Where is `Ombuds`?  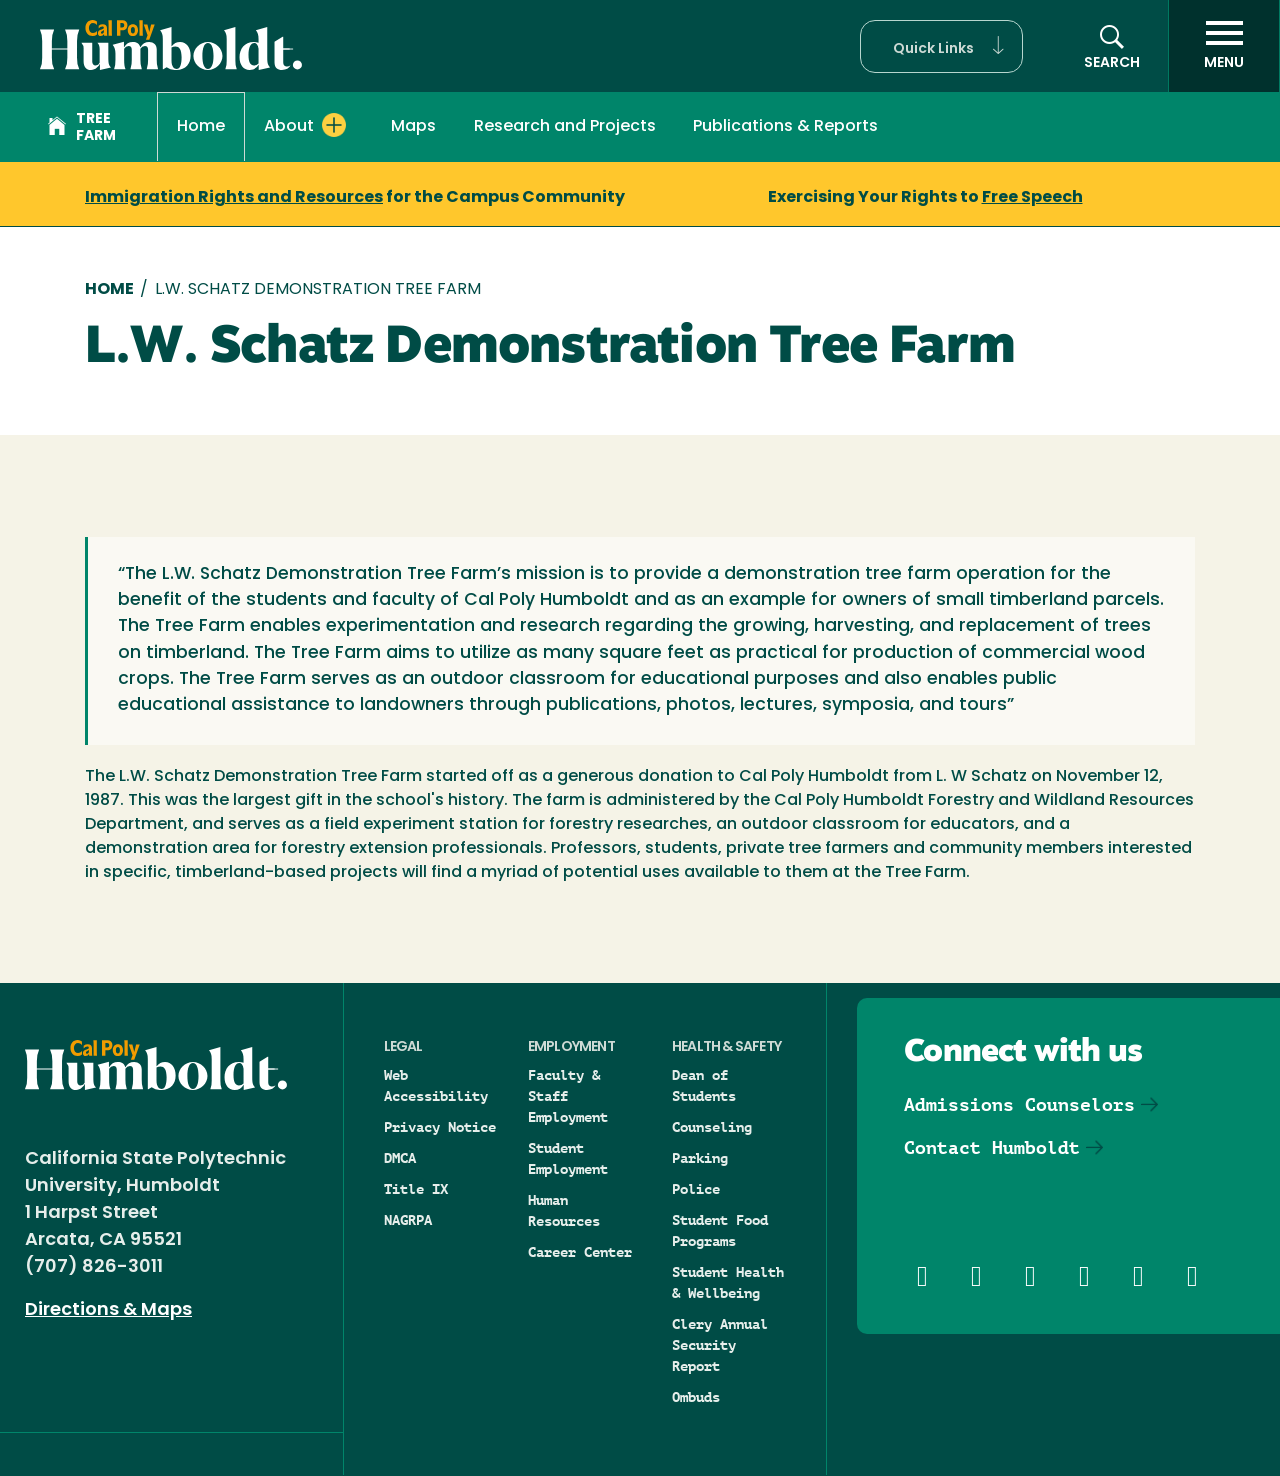 Ombuds is located at coordinates (696, 1397).